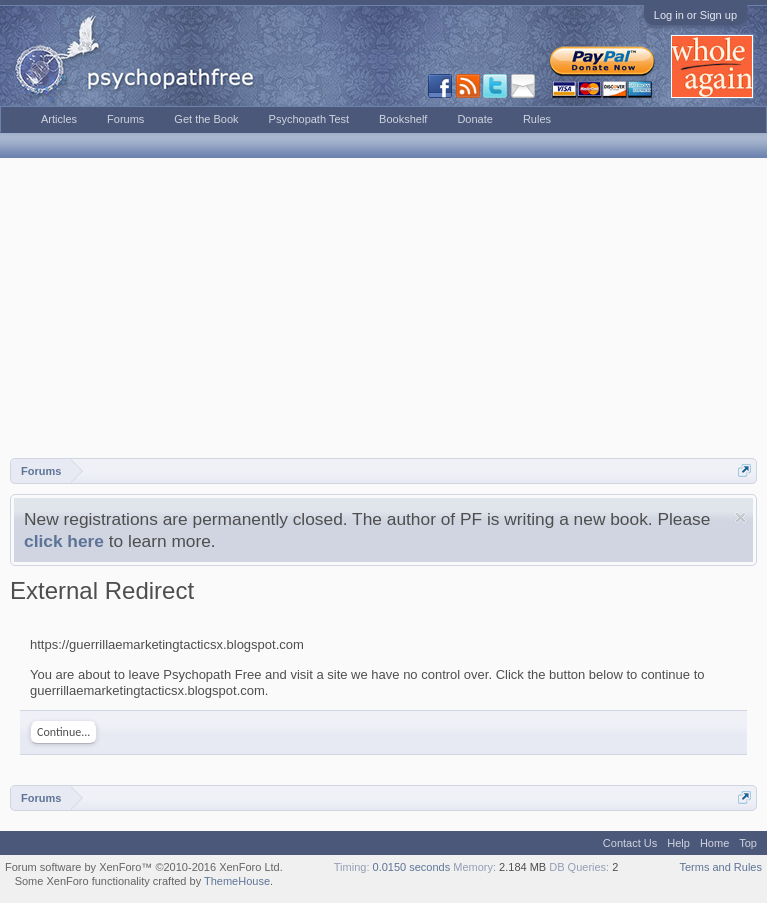 The width and height of the screenshot is (767, 903). What do you see at coordinates (748, 843) in the screenshot?
I see `Top` at bounding box center [748, 843].